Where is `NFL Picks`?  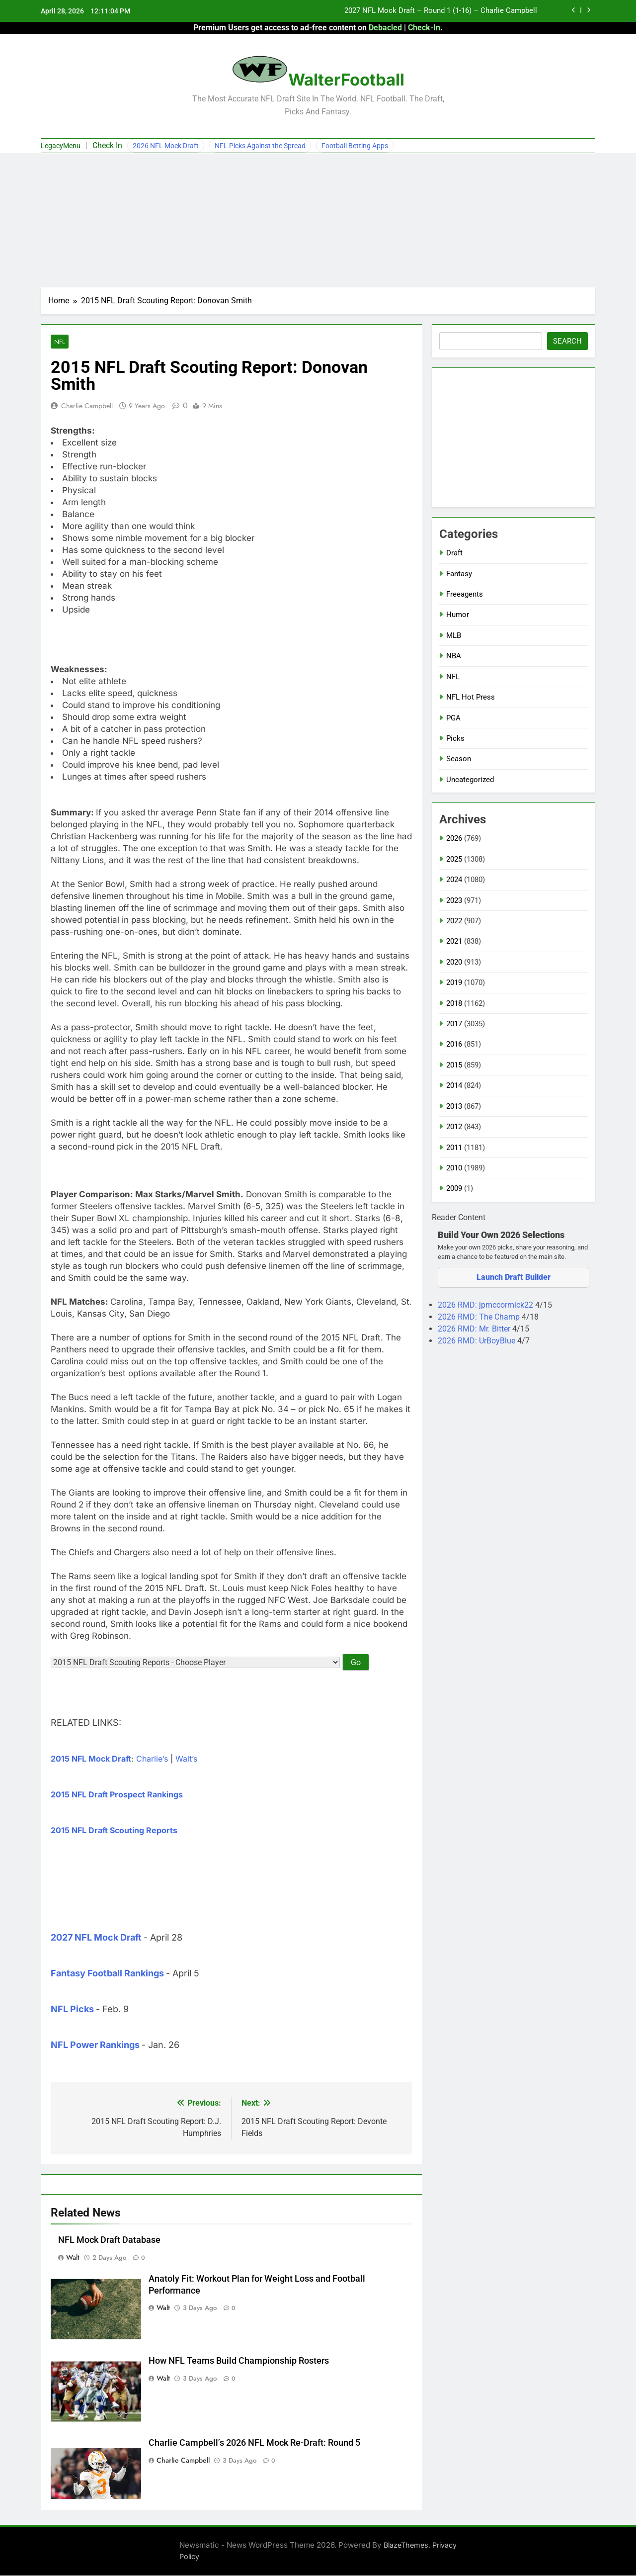 NFL Picks is located at coordinates (72, 2009).